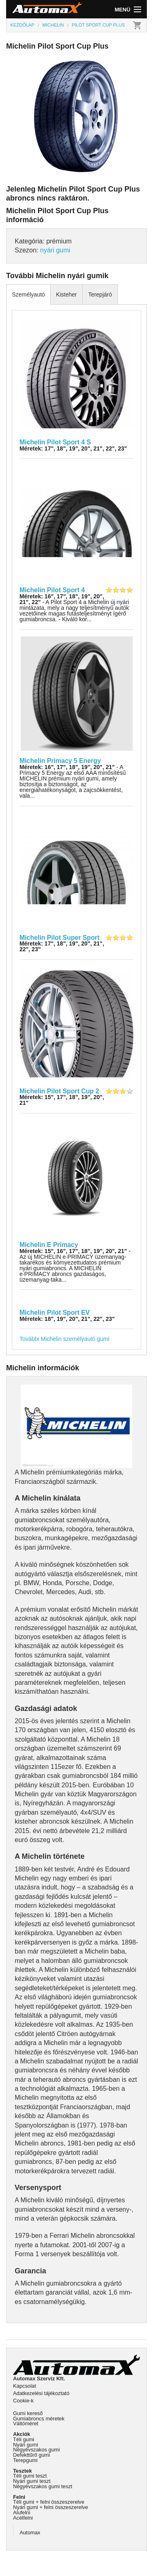 This screenshot has width=153, height=2576. What do you see at coordinates (23, 2439) in the screenshot?
I see `Téli gumi` at bounding box center [23, 2439].